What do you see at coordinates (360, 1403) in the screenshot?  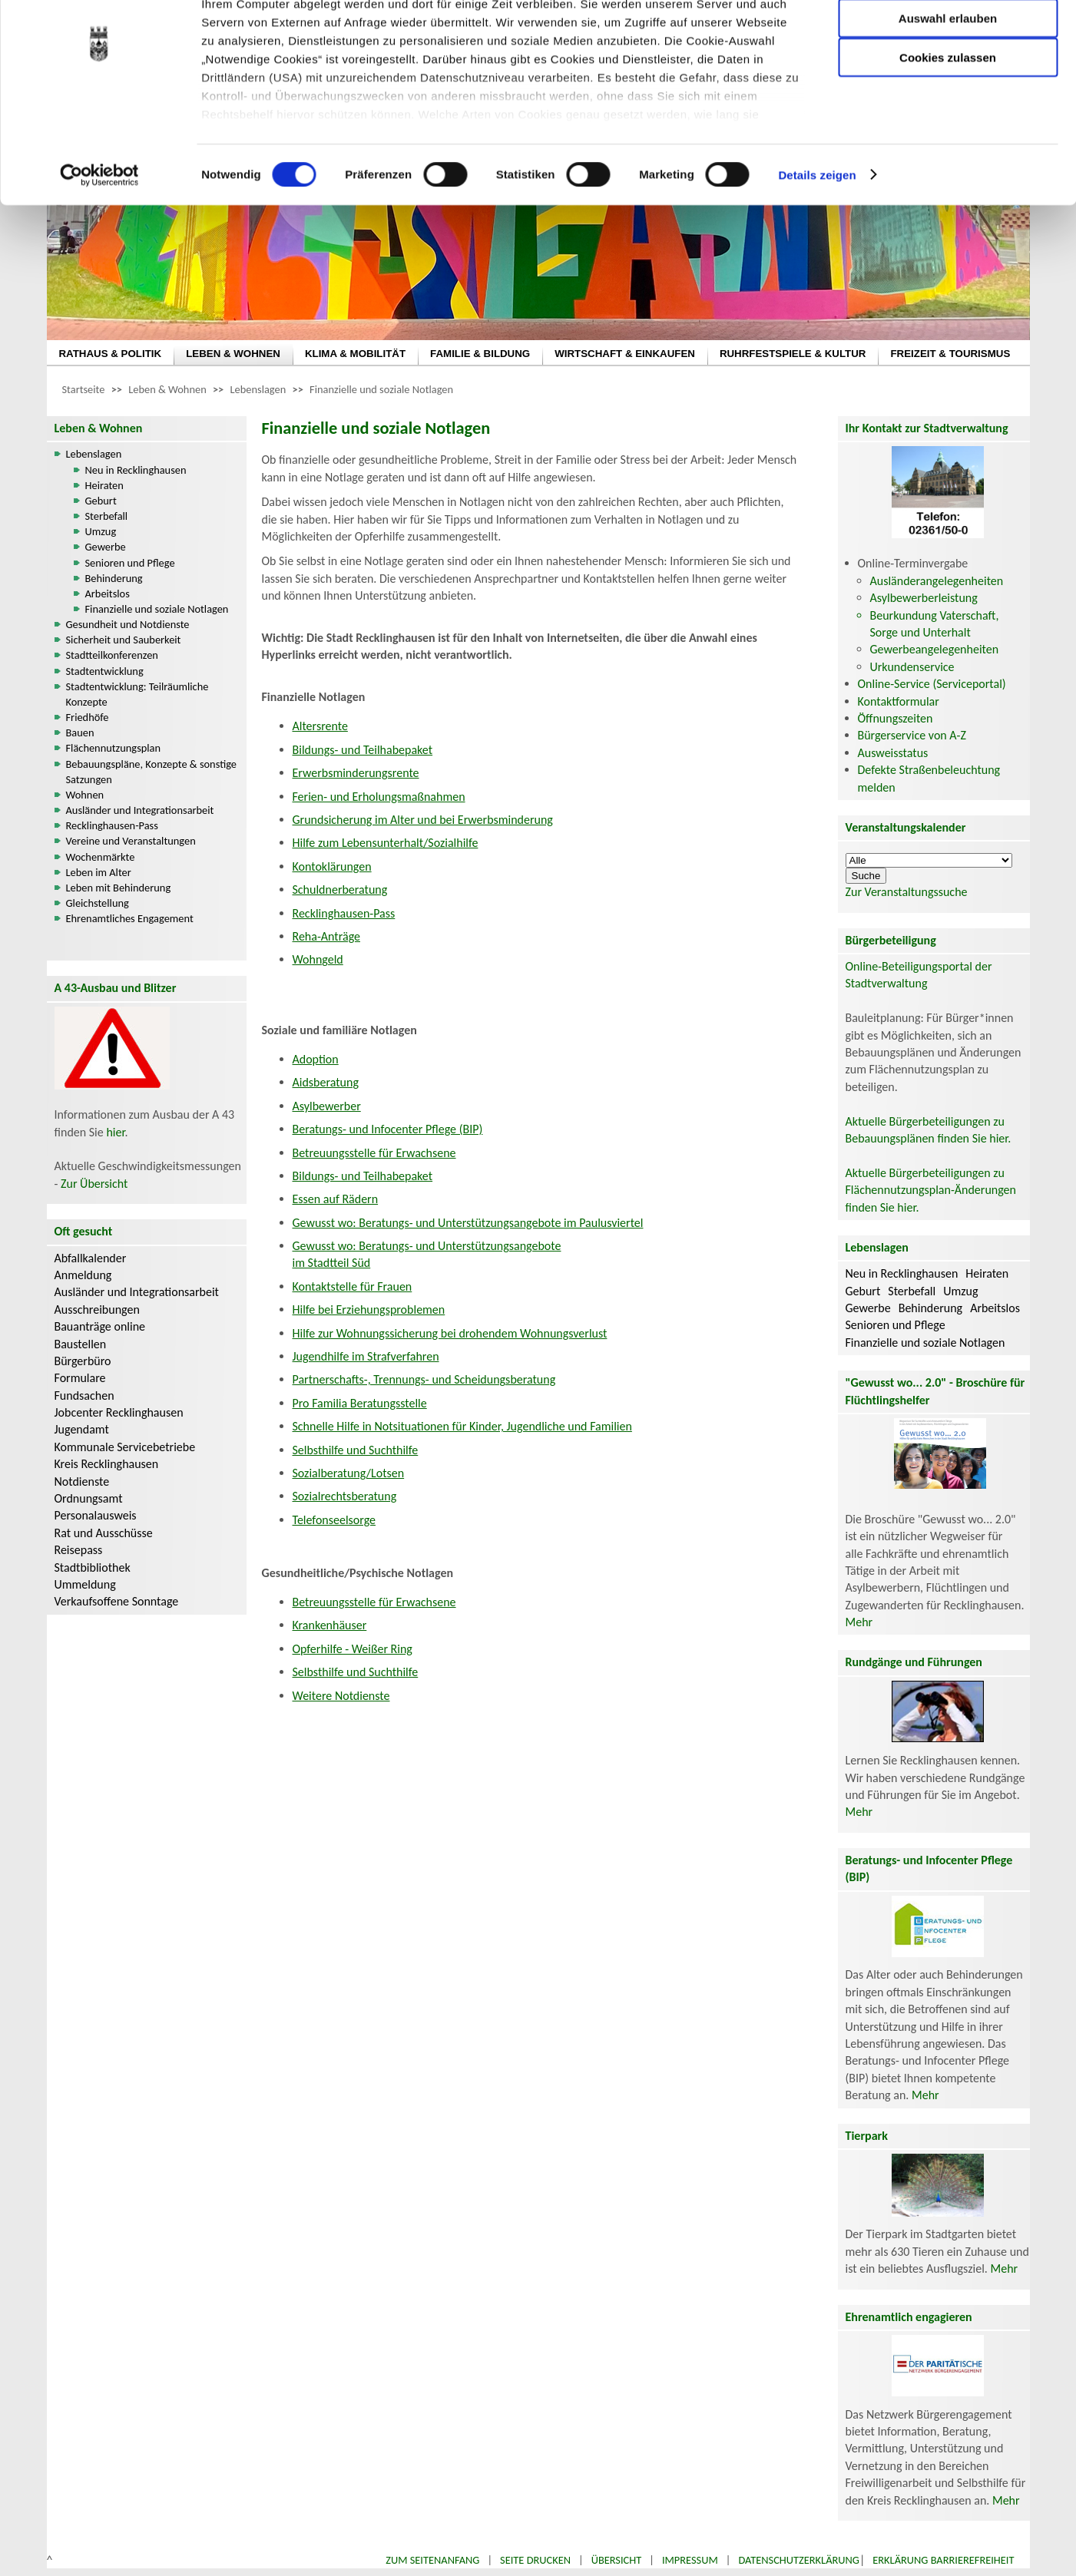 I see `Pro Familia Beratungsstelle` at bounding box center [360, 1403].